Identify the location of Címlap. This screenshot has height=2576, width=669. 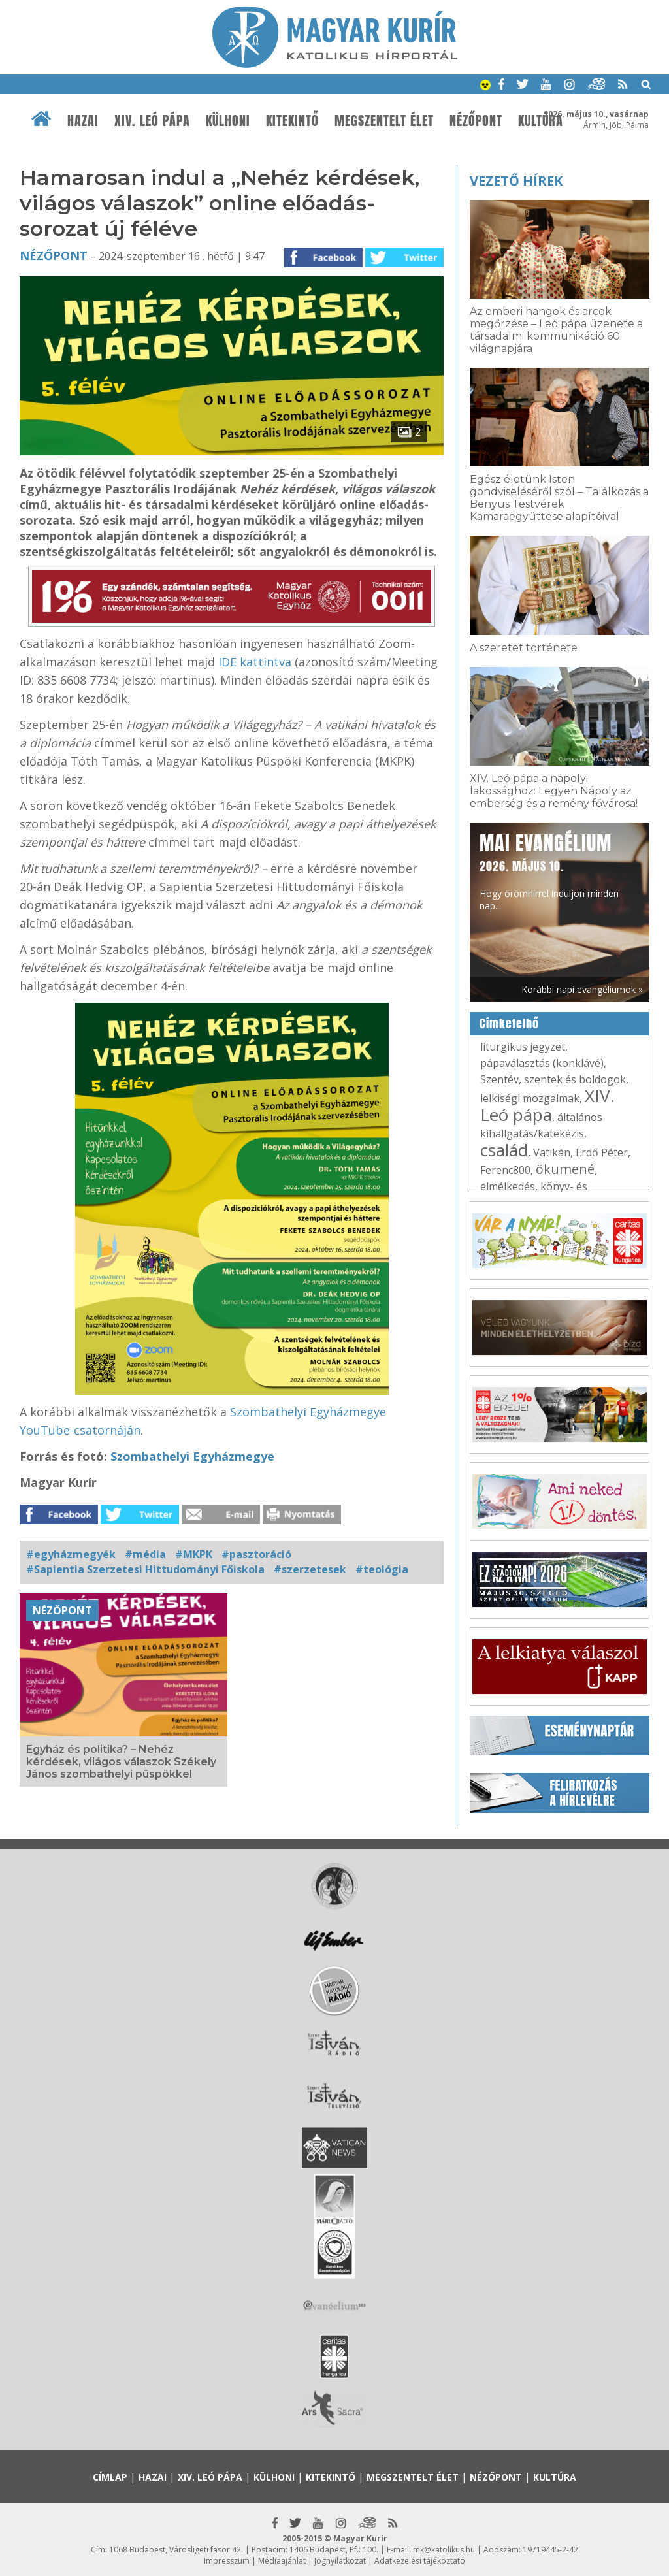
(110, 2477).